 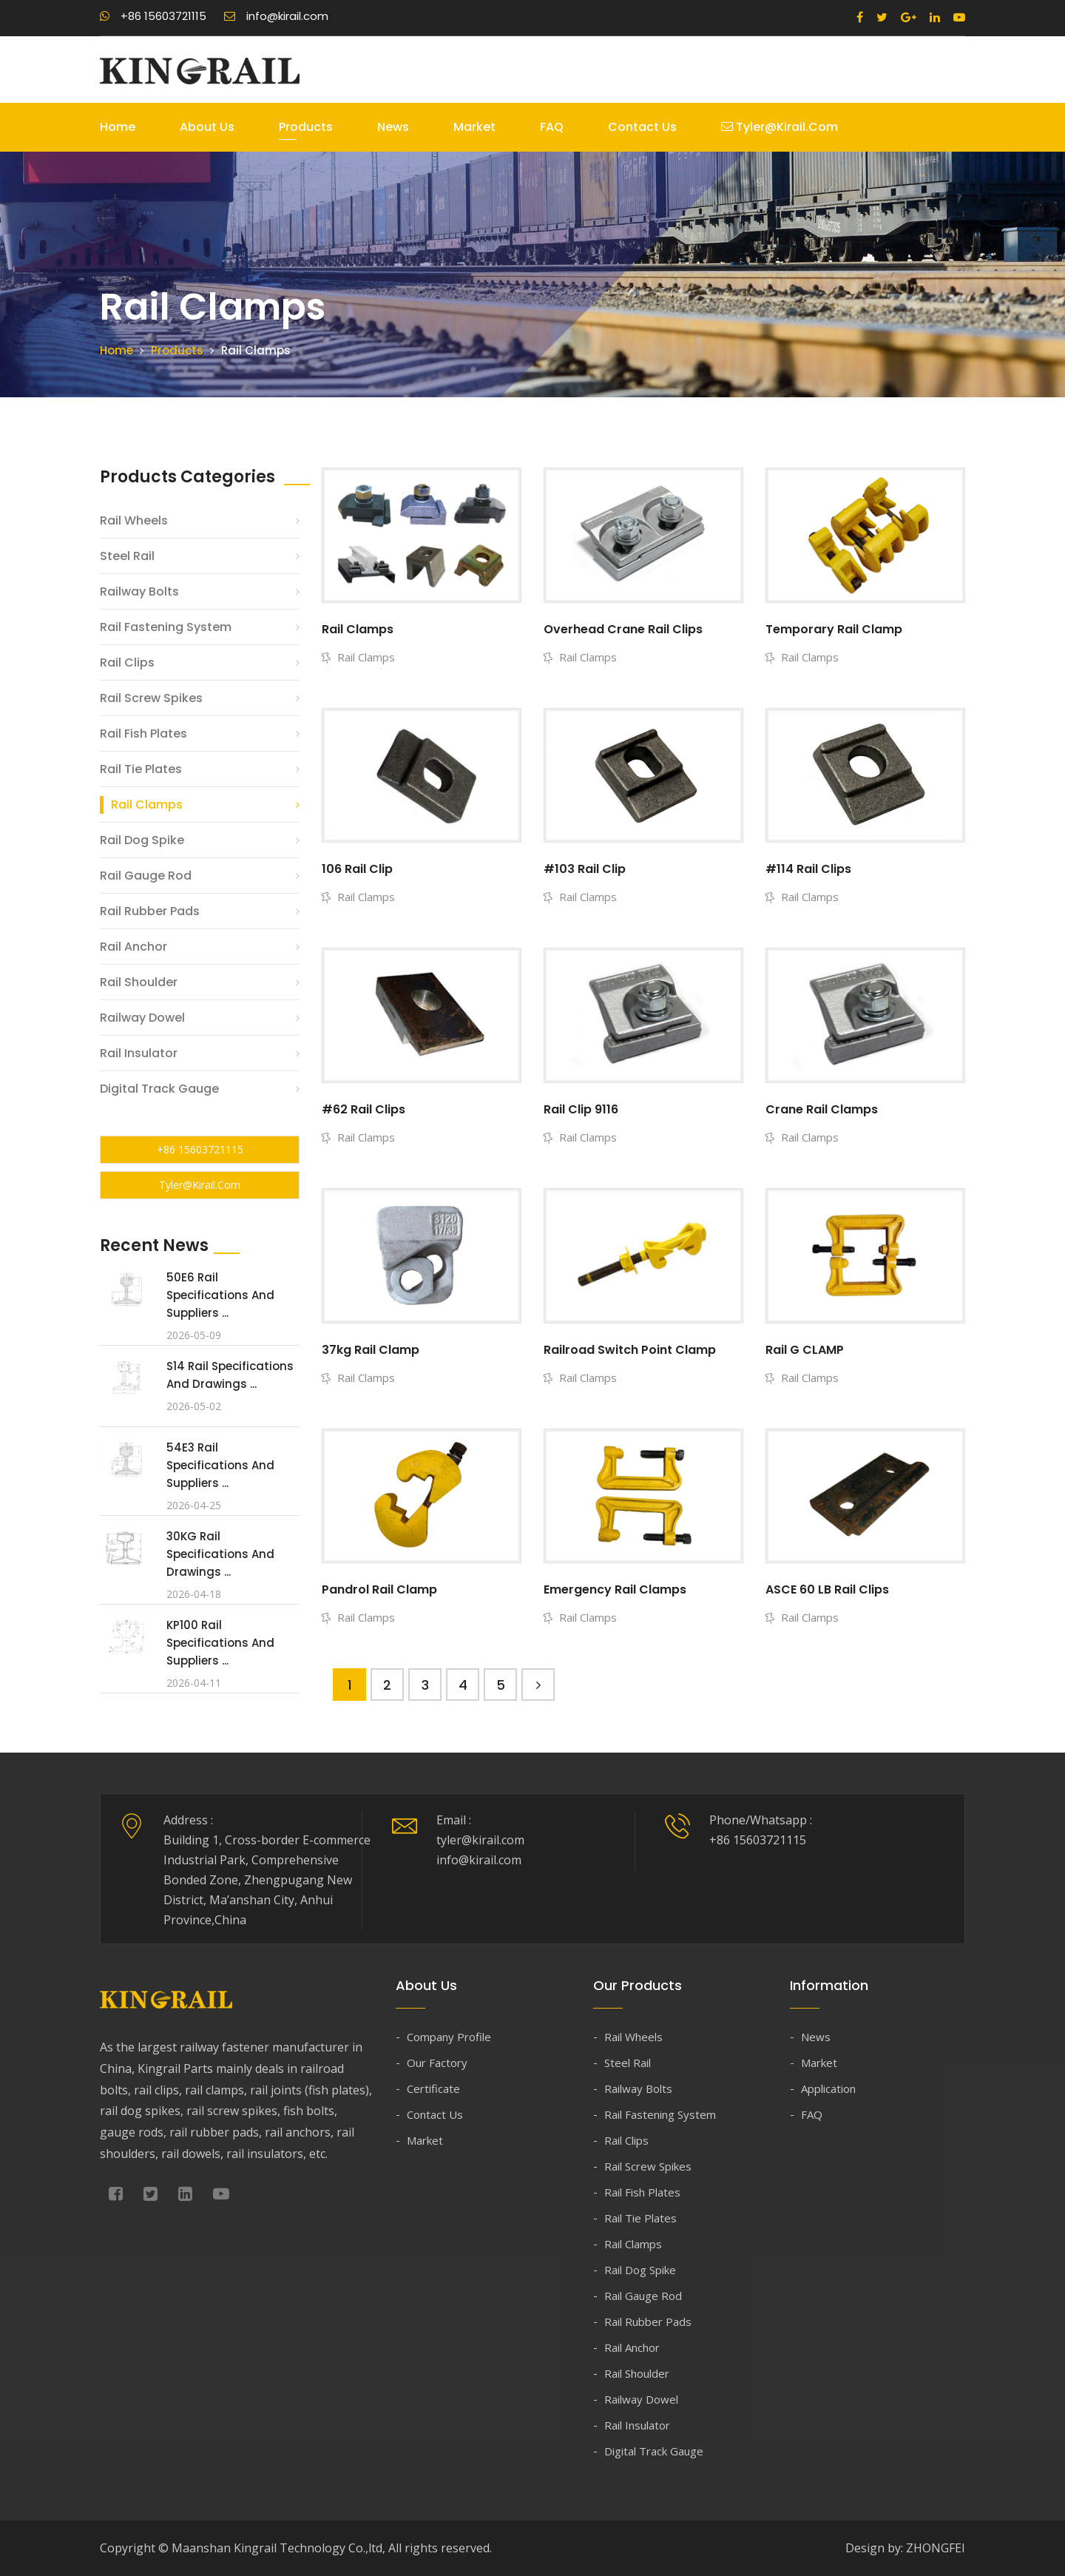 I want to click on Rail Wheels, so click(x=134, y=520).